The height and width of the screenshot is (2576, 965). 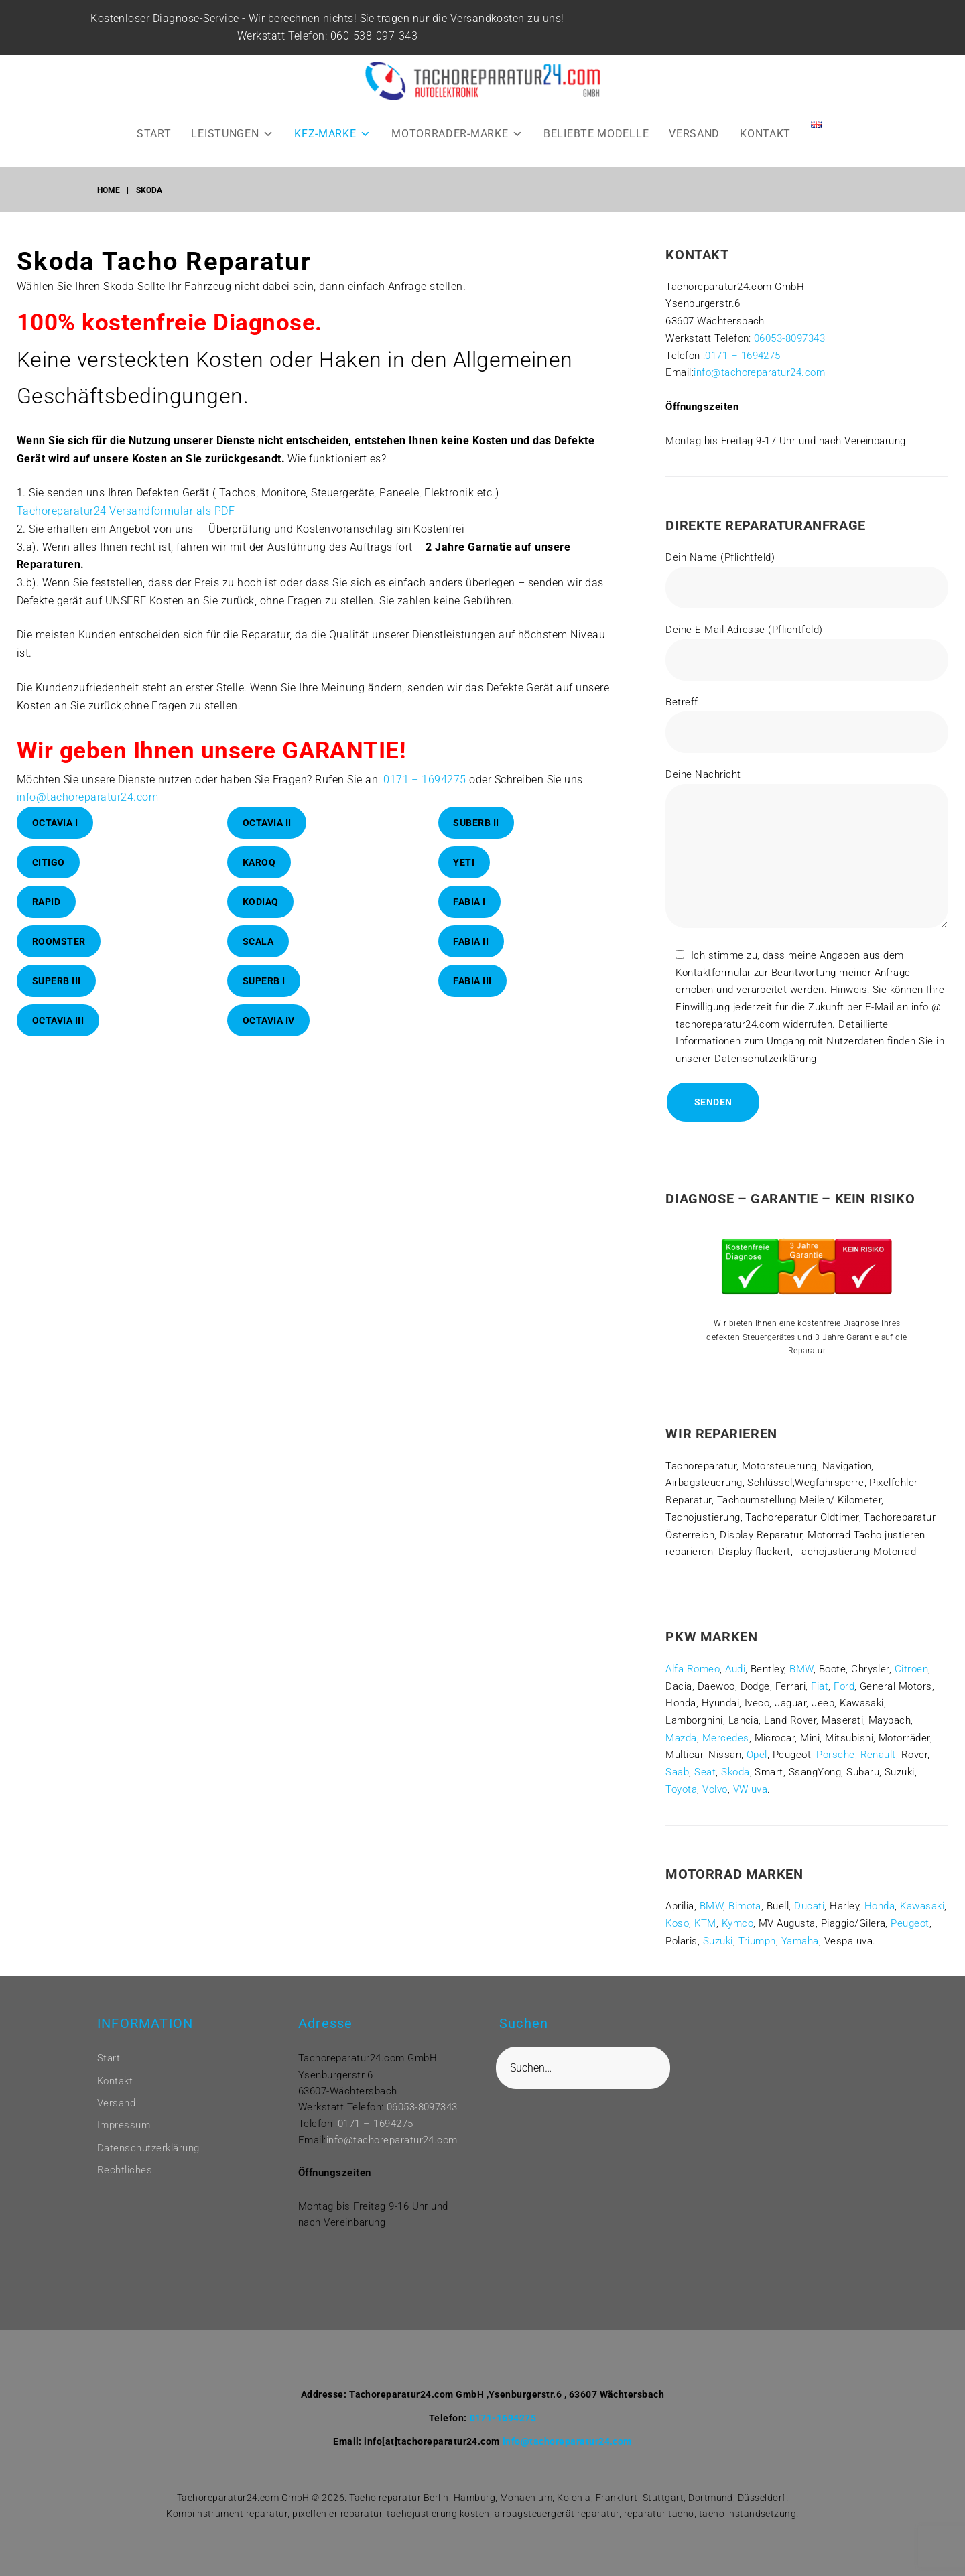 I want to click on 0171 – 1694275, so click(x=424, y=779).